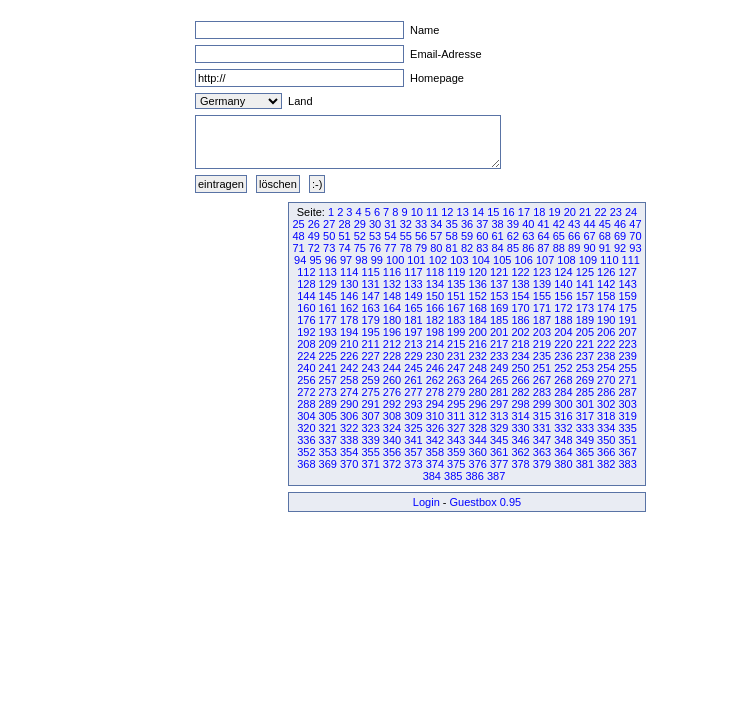  Describe the element at coordinates (606, 320) in the screenshot. I see `190` at that location.